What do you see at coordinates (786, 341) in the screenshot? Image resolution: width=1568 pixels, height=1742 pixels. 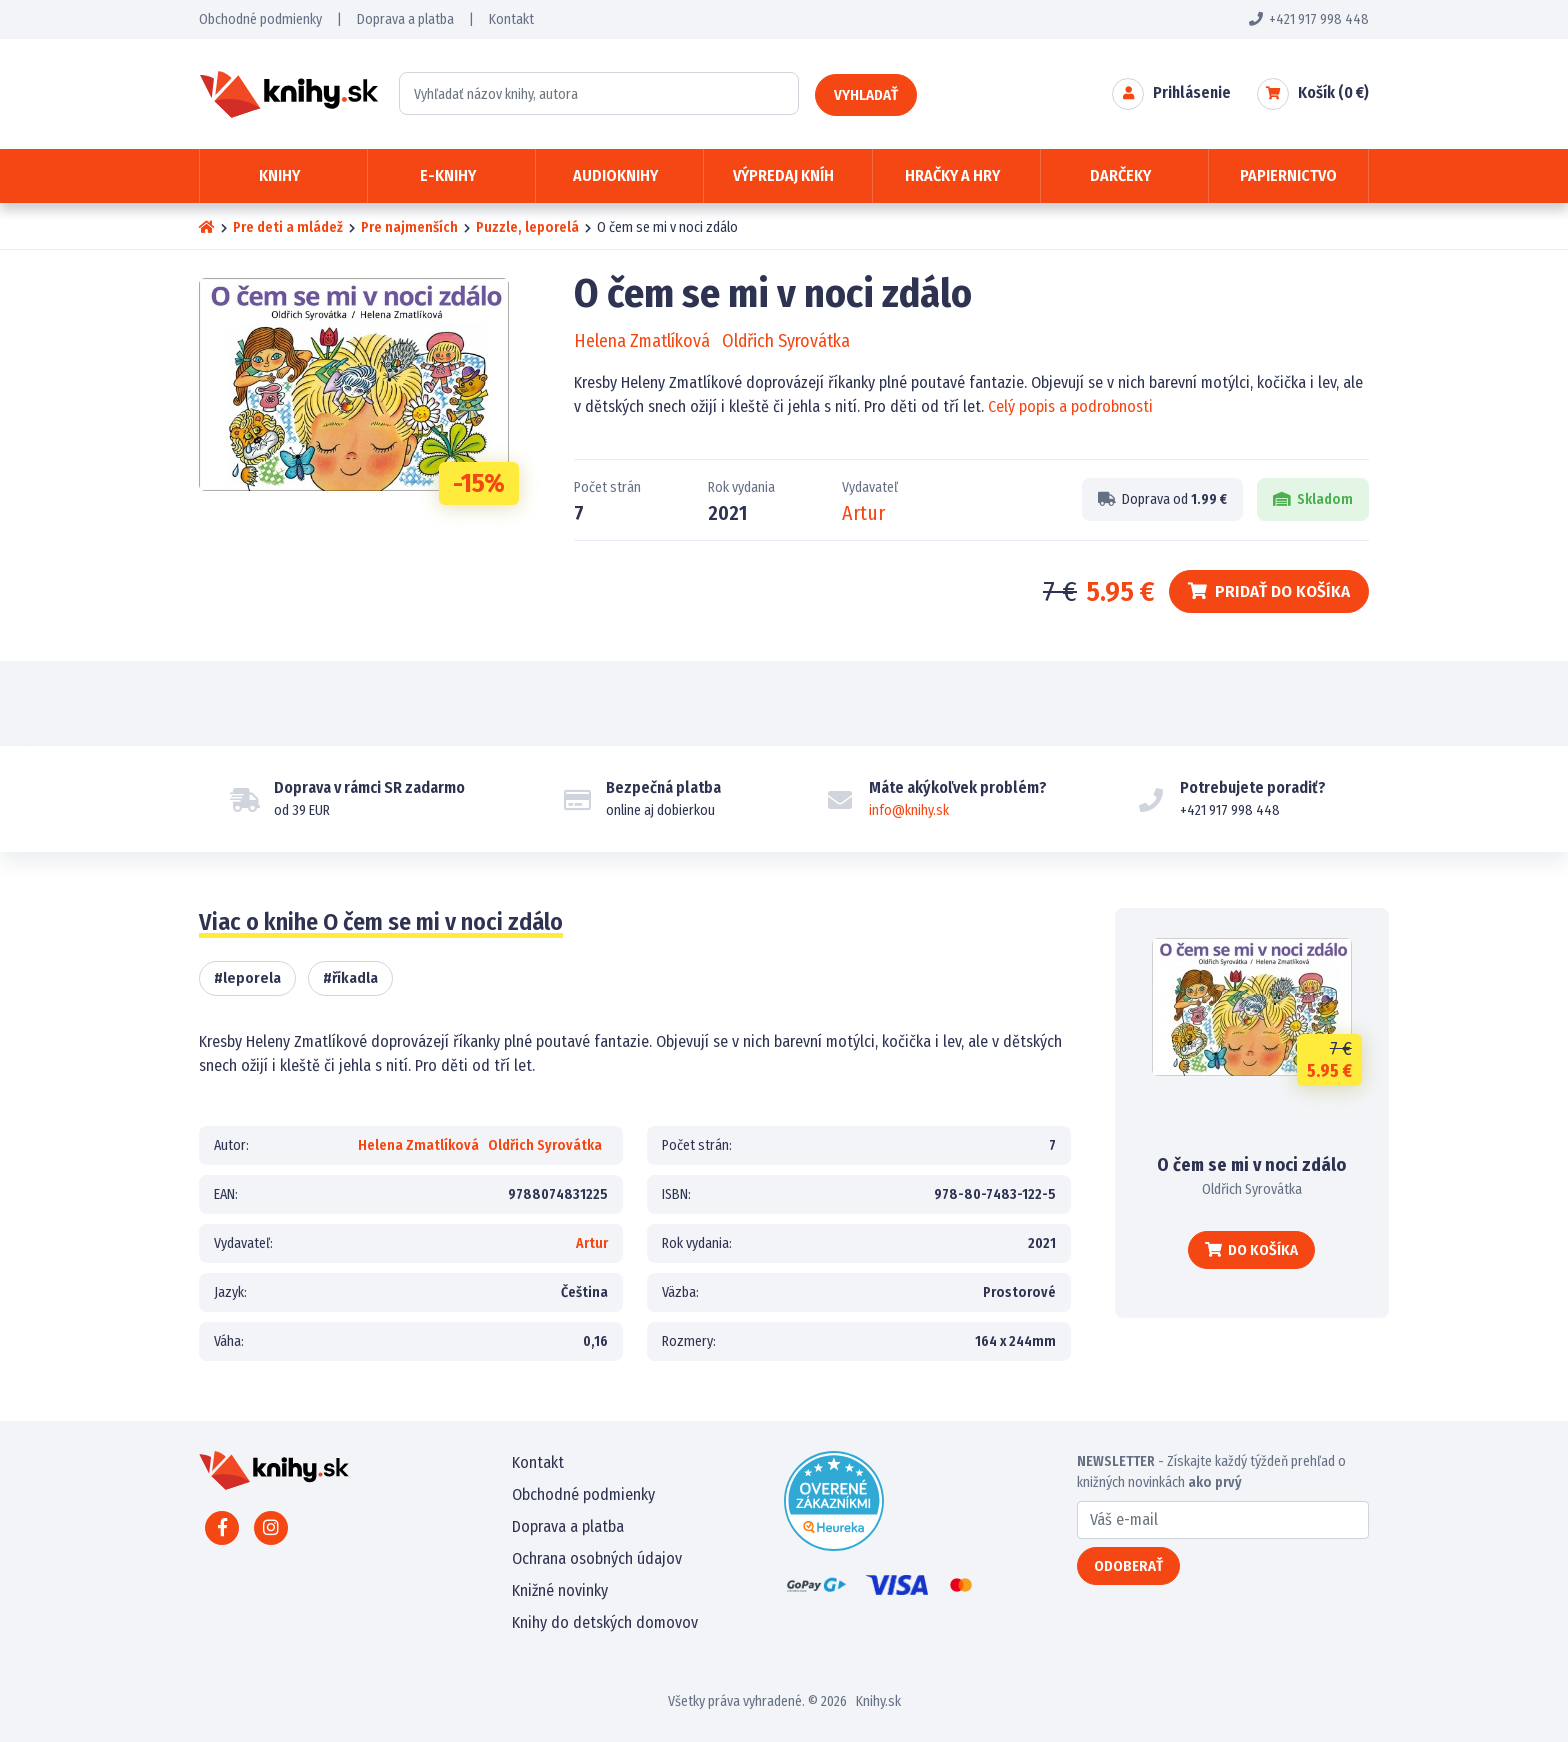 I see `Oldřich Syrovátka` at bounding box center [786, 341].